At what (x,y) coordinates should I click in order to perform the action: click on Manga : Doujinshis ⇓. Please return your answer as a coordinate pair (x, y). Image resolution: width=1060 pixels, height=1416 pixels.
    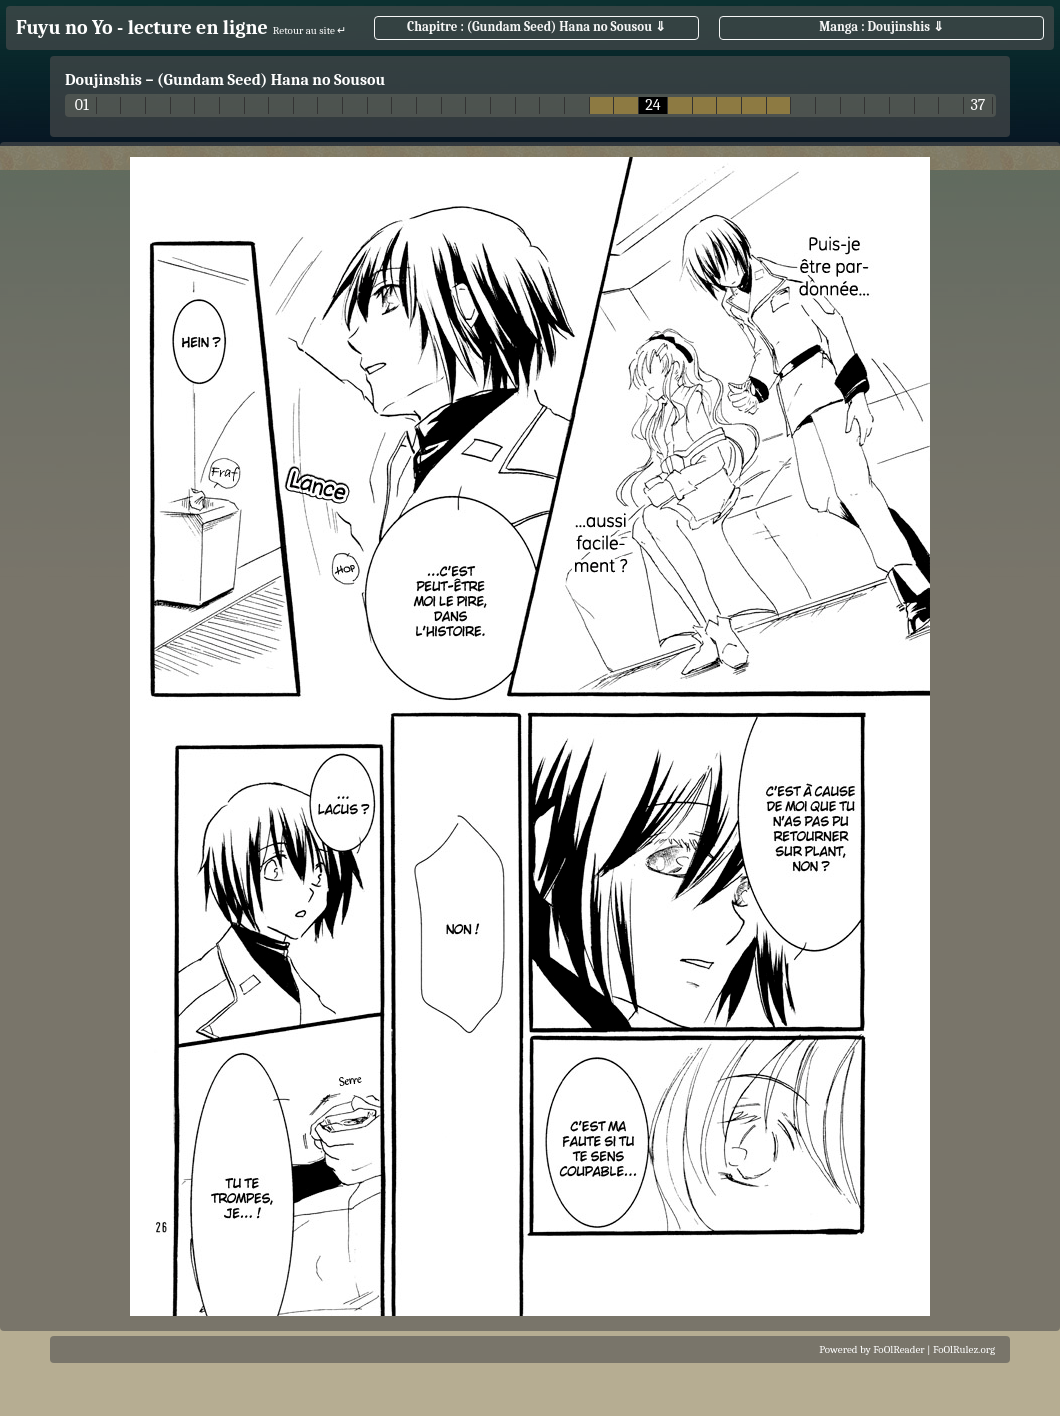
    Looking at the image, I should click on (881, 26).